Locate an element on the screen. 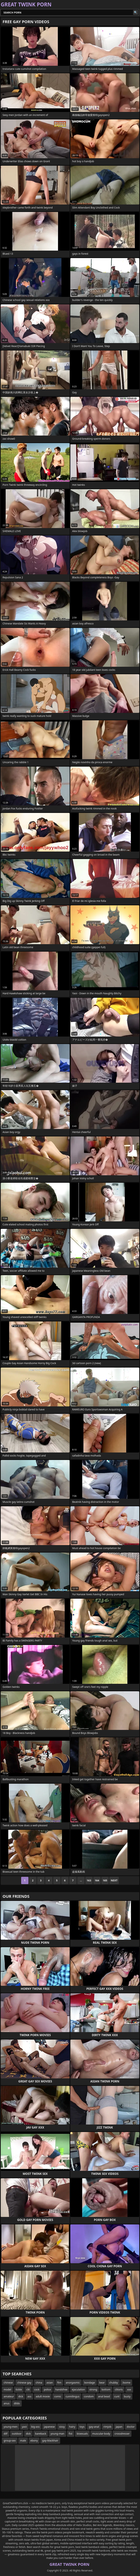 The height and width of the screenshot is (2576, 140). handsfree is located at coordinates (61, 2389).